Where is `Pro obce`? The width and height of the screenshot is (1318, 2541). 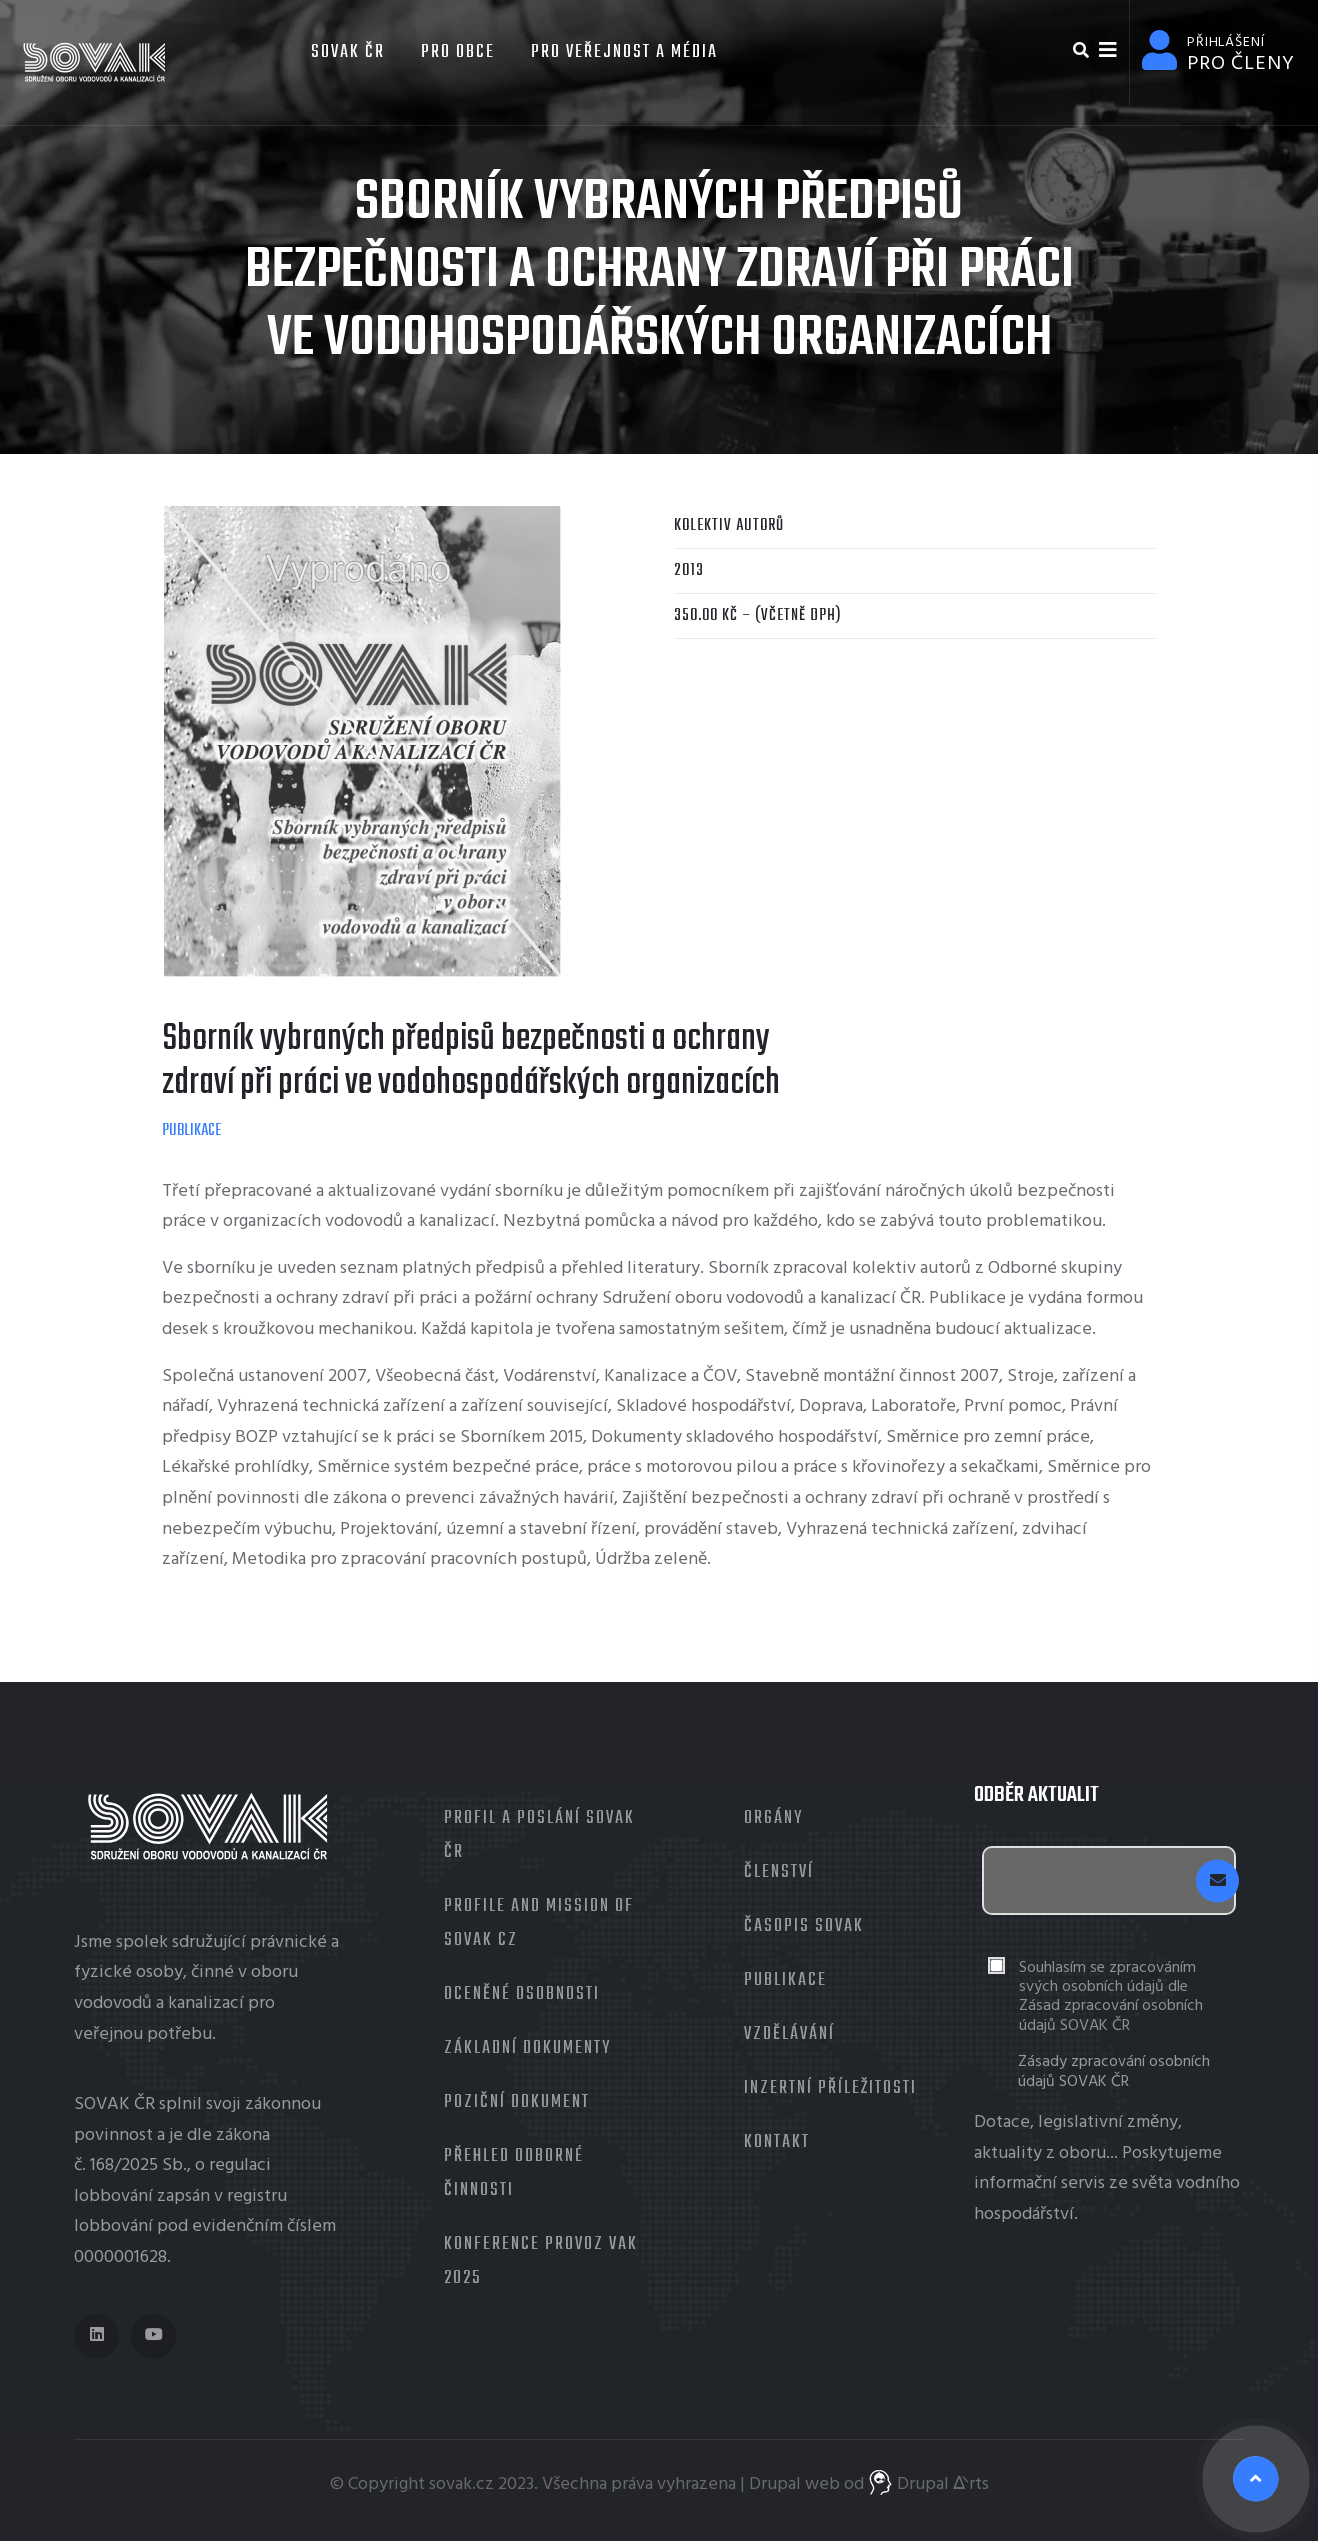 Pro obce is located at coordinates (458, 52).